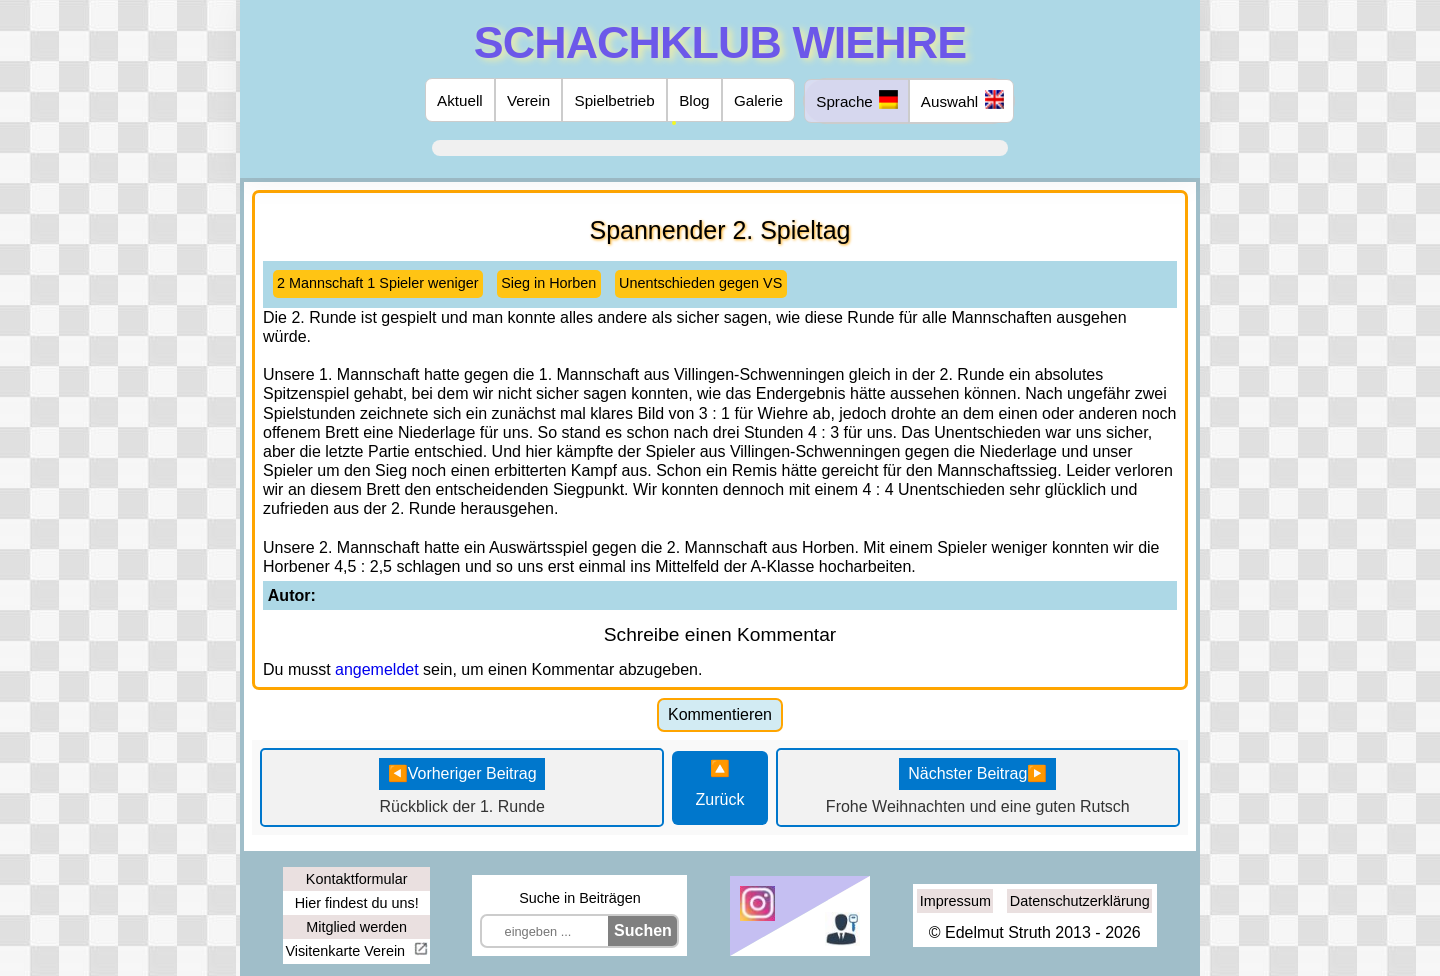 This screenshot has width=1440, height=976. Describe the element at coordinates (1080, 901) in the screenshot. I see `Datenschutzerklärung` at that location.